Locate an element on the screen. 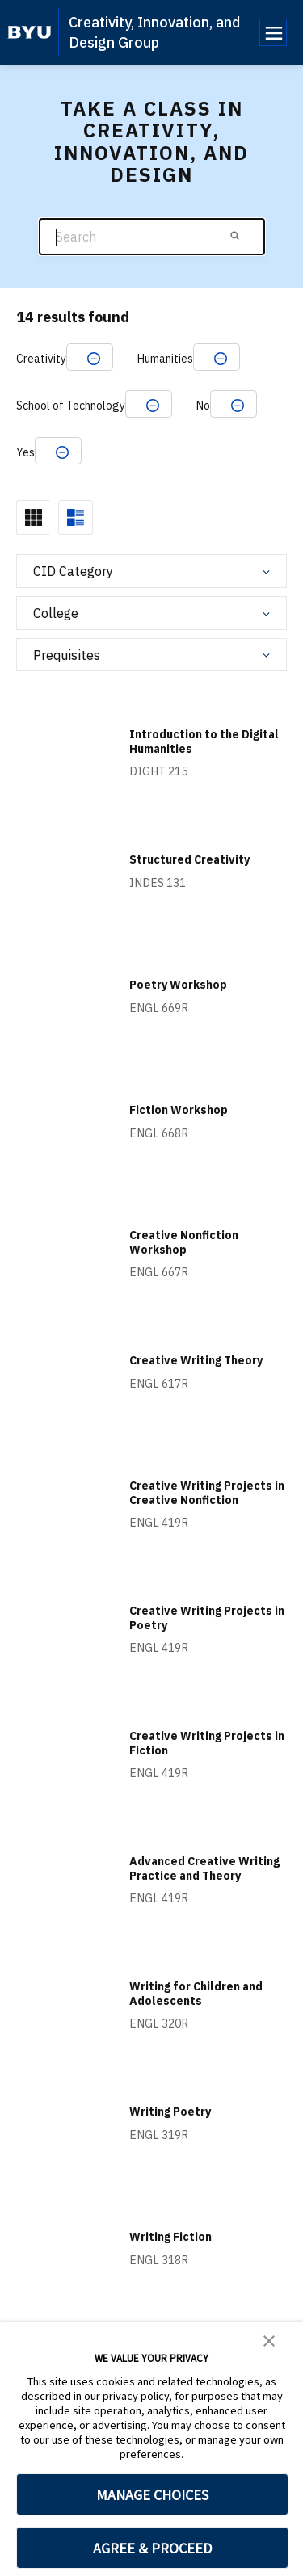 The image size is (303, 2576). Creative Writing Projects in Fiction is located at coordinates (206, 1743).